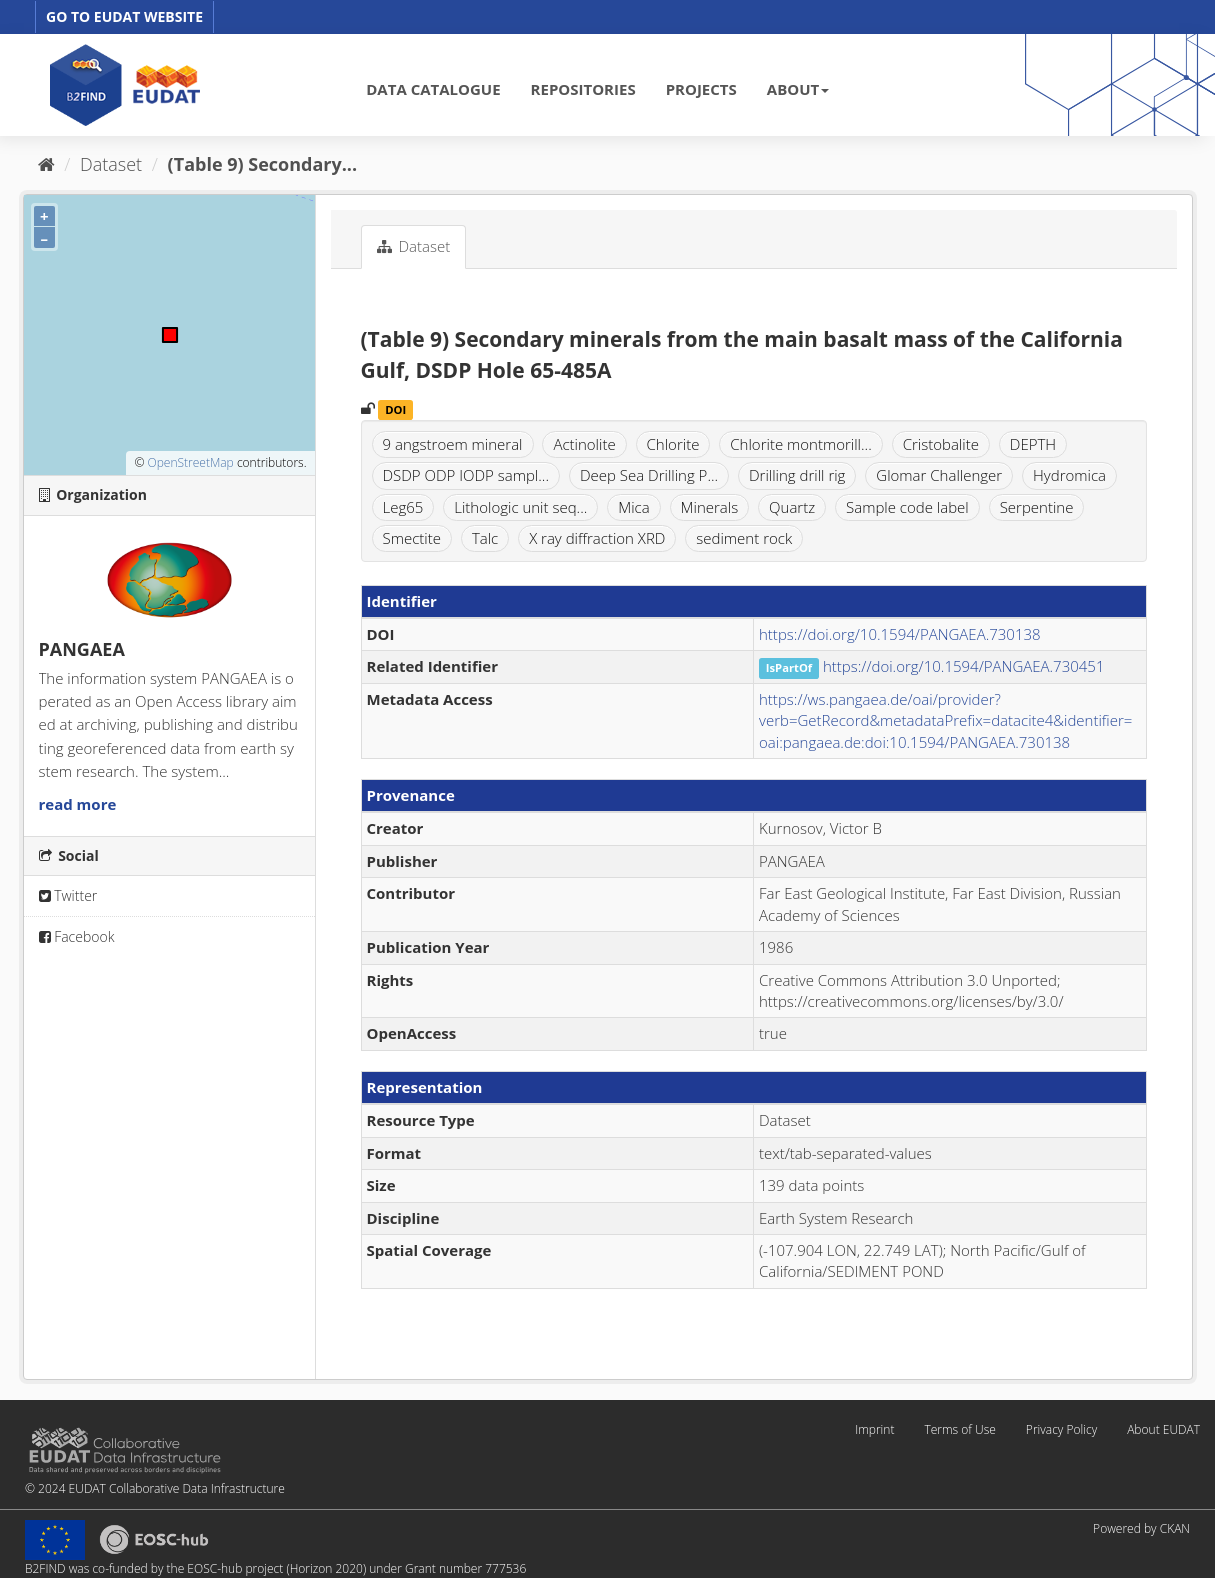 The image size is (1215, 1578). What do you see at coordinates (403, 507) in the screenshot?
I see `Leg65` at bounding box center [403, 507].